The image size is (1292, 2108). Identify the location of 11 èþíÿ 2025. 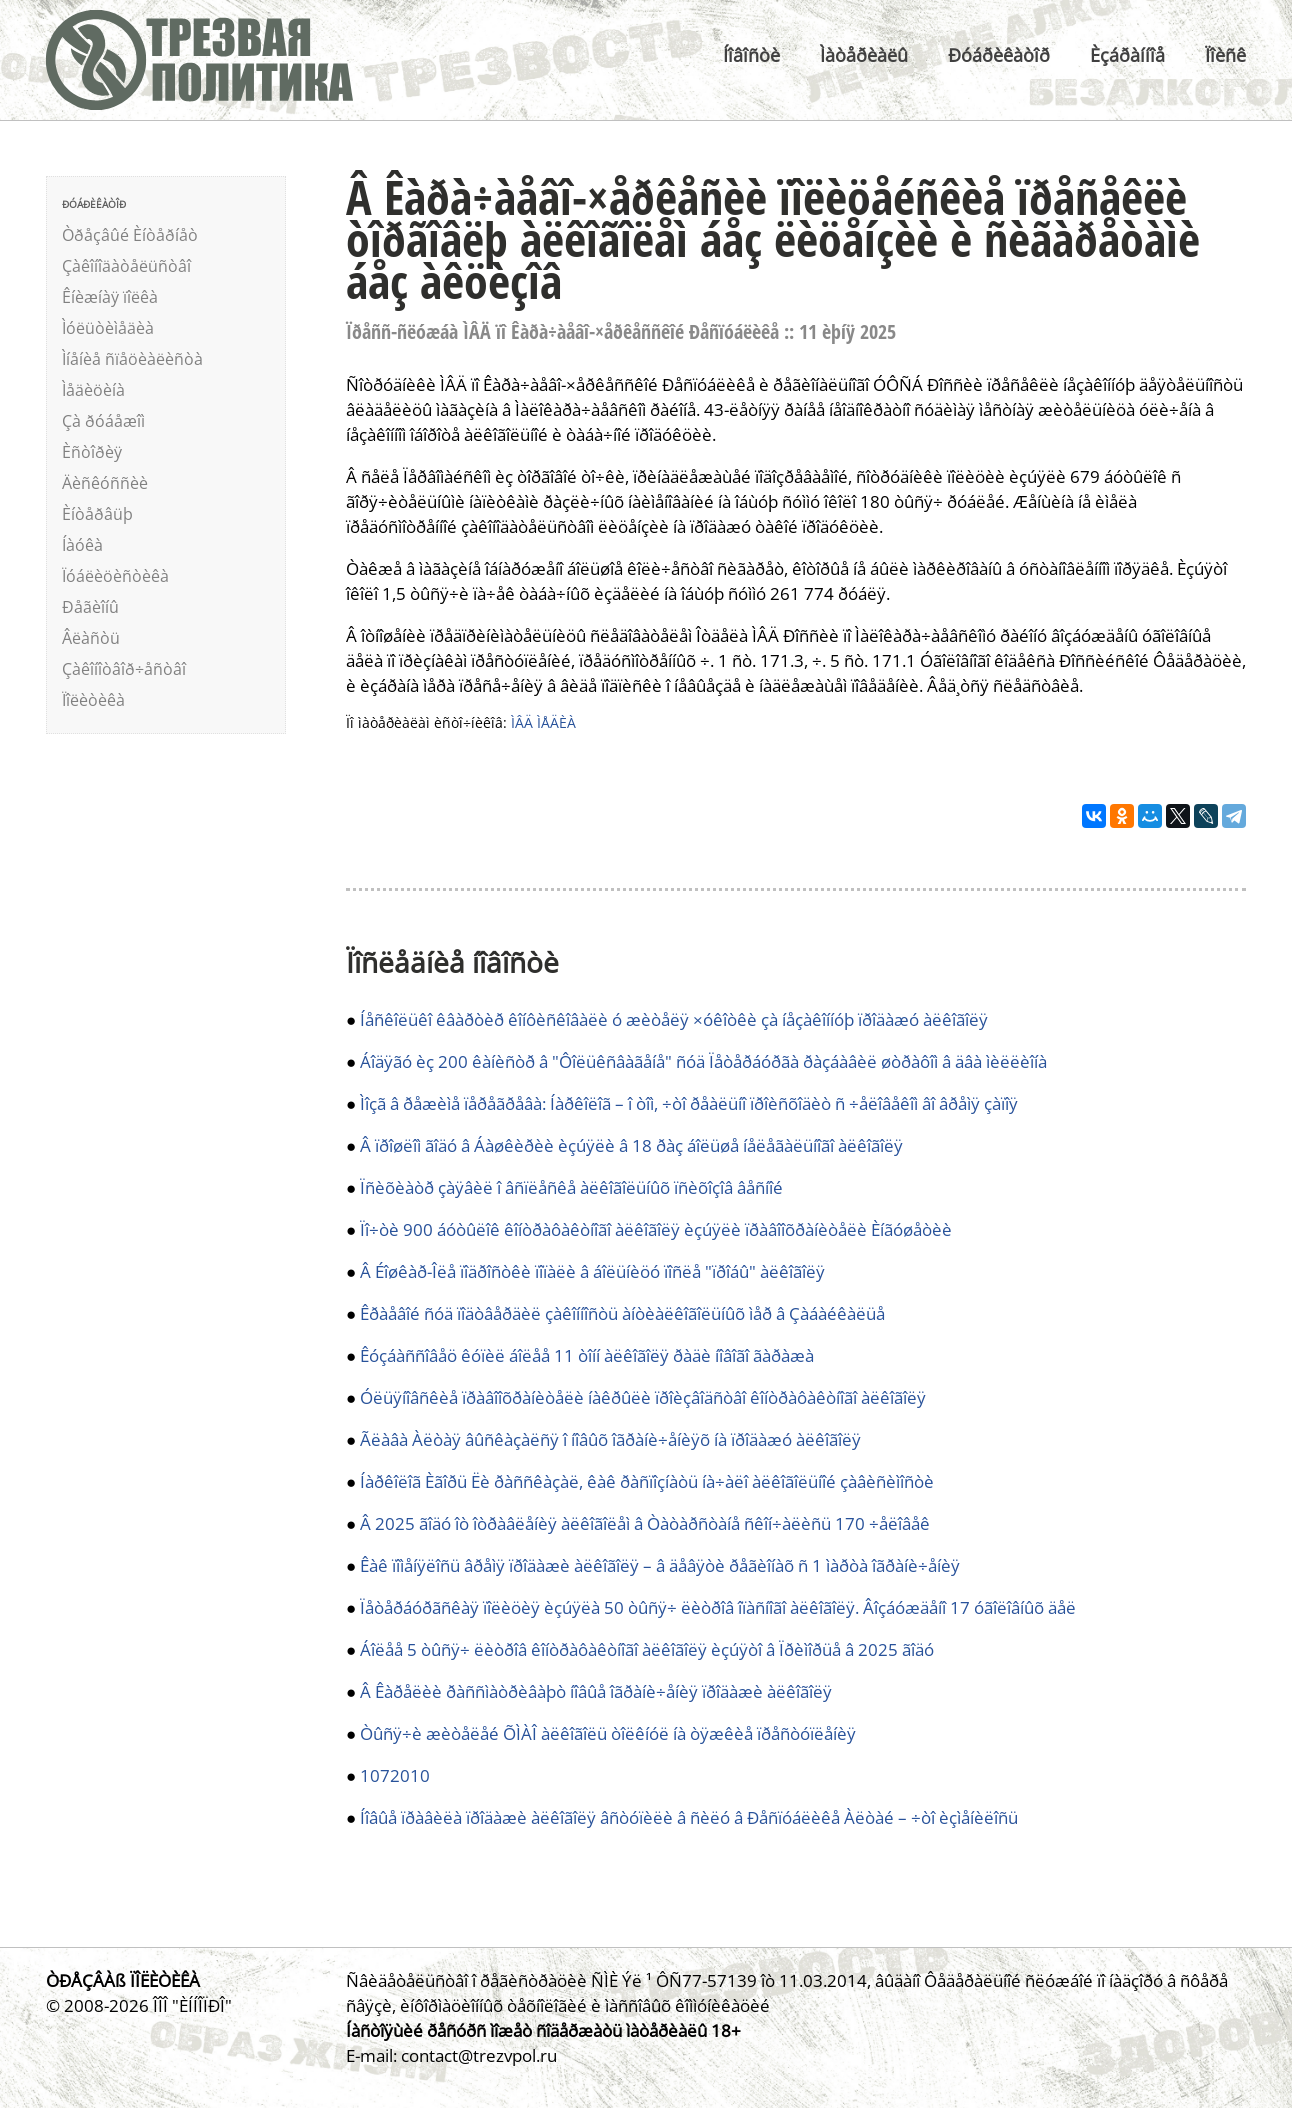
(847, 331).